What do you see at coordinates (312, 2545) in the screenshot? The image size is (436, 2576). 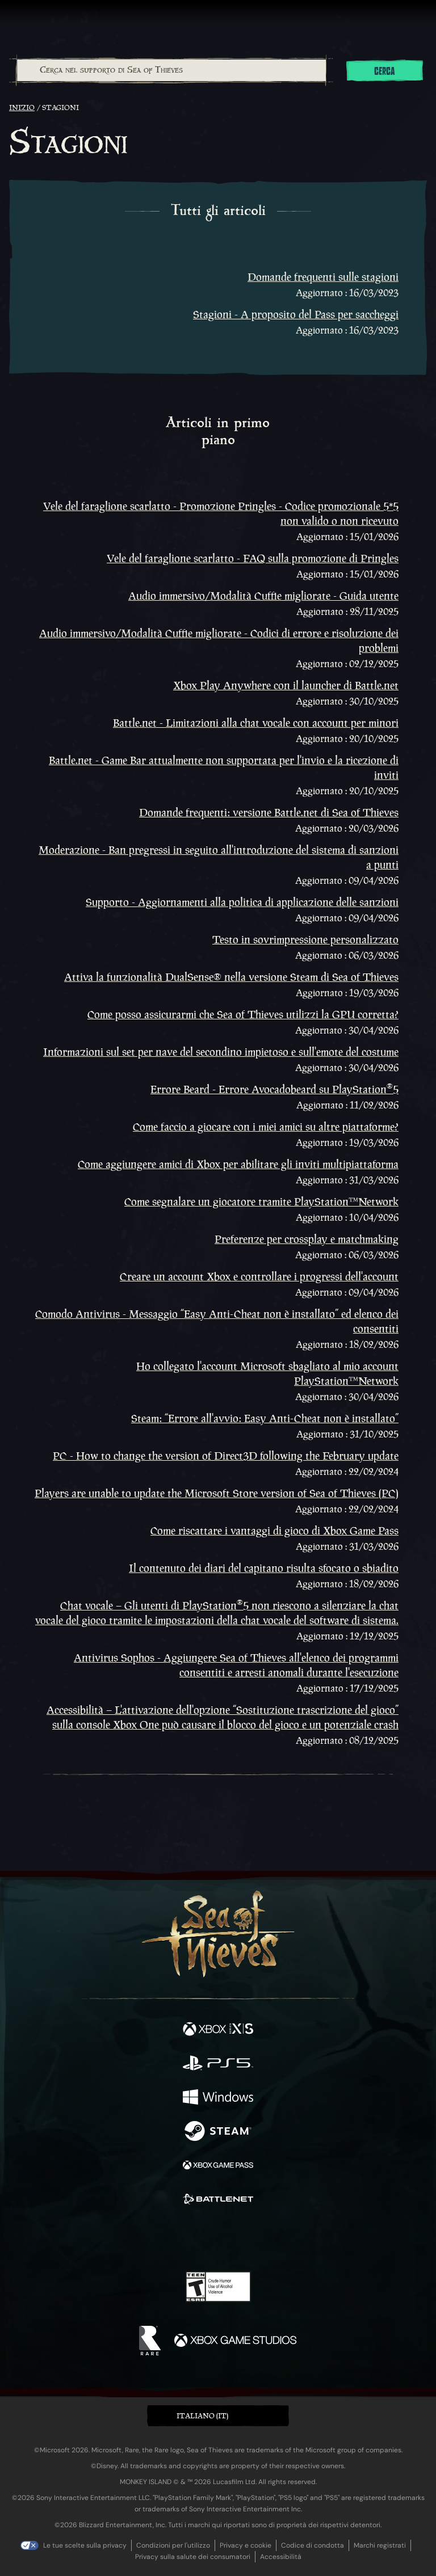 I see `Codice di condotta` at bounding box center [312, 2545].